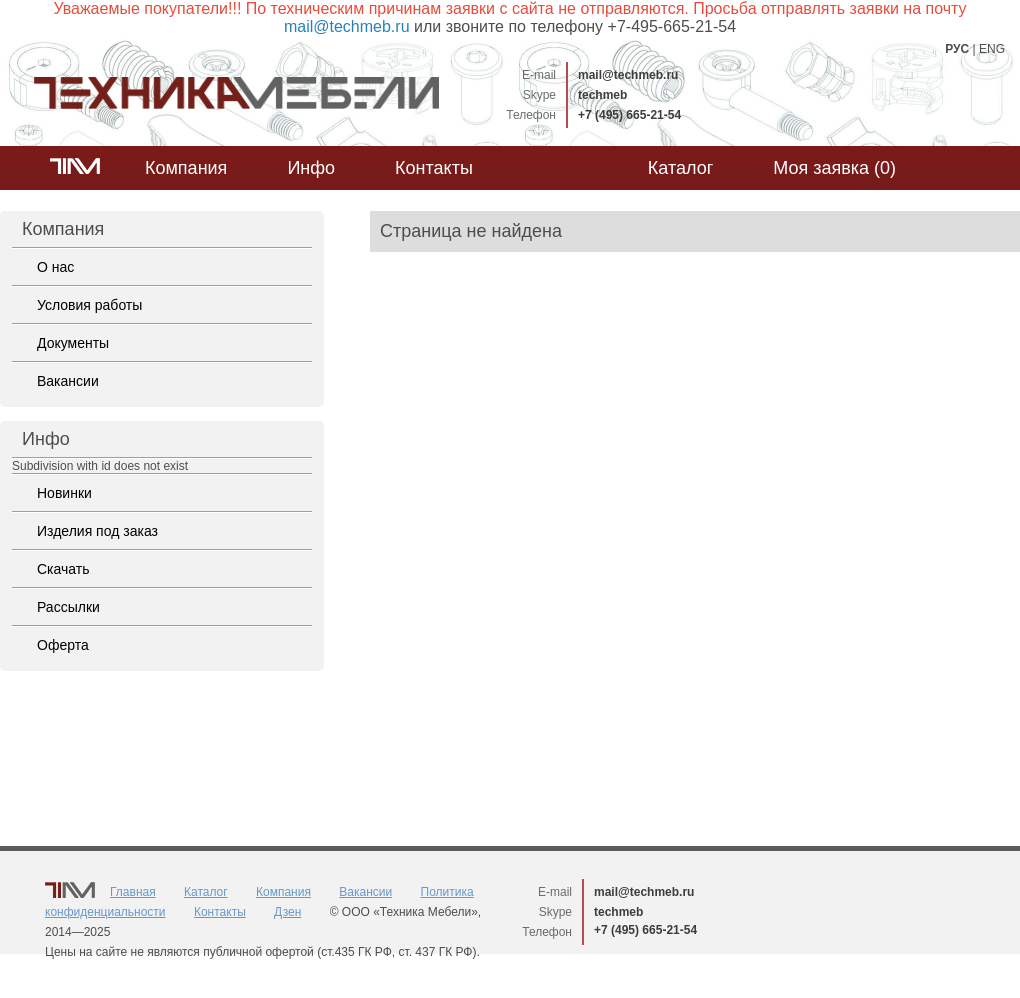 Image resolution: width=1020 pixels, height=998 pixels. I want to click on mail@techmeb.ru, so click(628, 75).